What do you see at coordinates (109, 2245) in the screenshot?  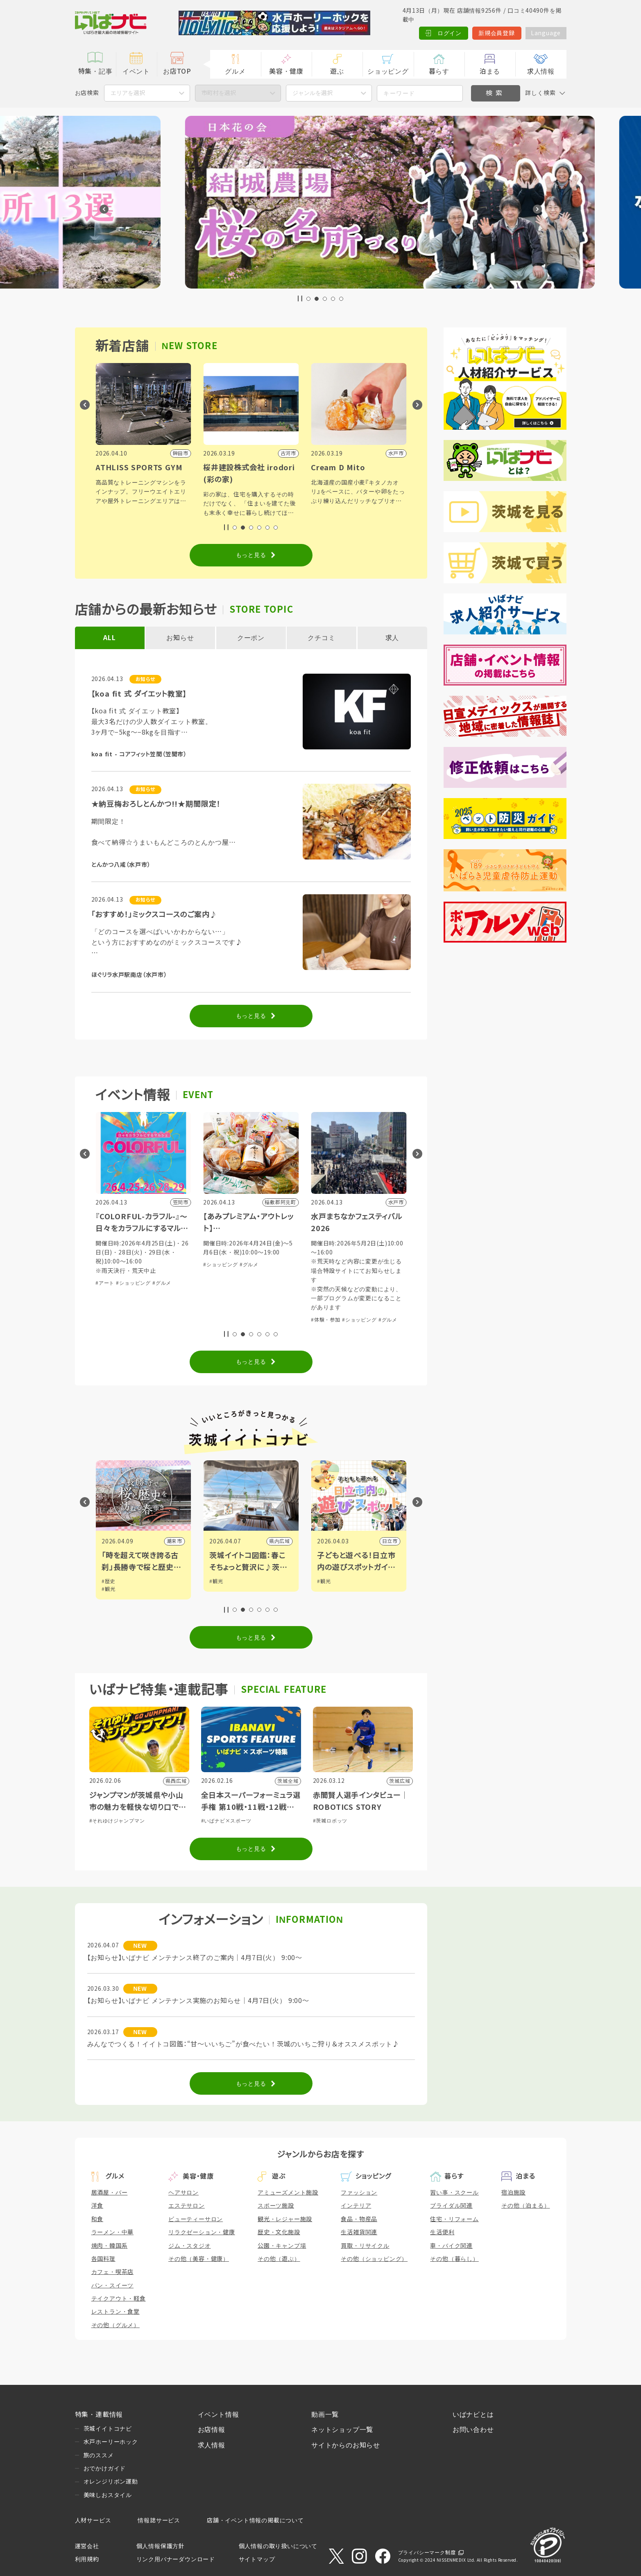 I see `焼肉・韓国系` at bounding box center [109, 2245].